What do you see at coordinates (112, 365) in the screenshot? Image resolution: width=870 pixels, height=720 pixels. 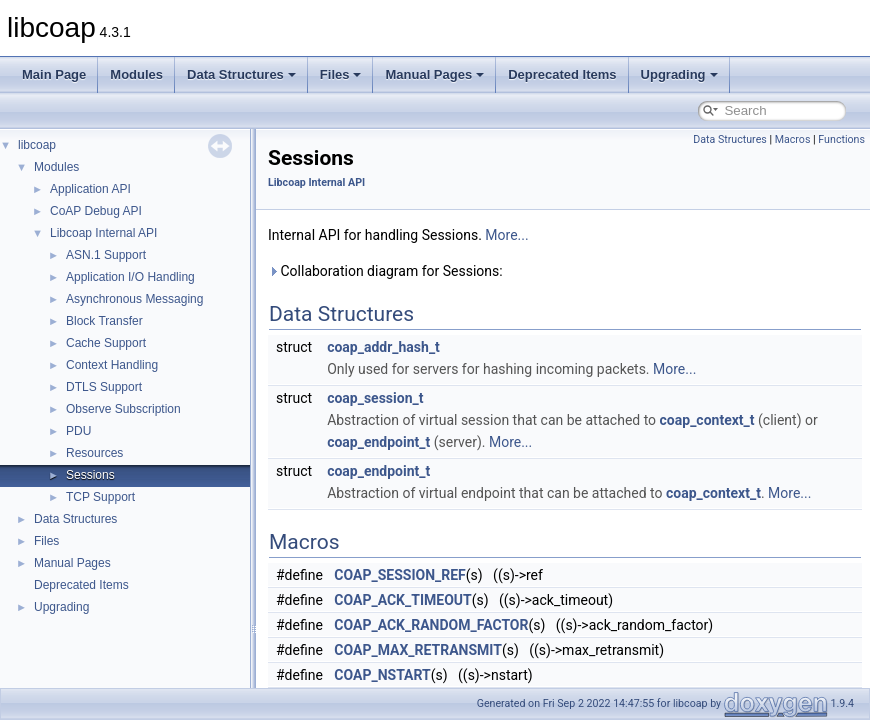 I see `Context Handling` at bounding box center [112, 365].